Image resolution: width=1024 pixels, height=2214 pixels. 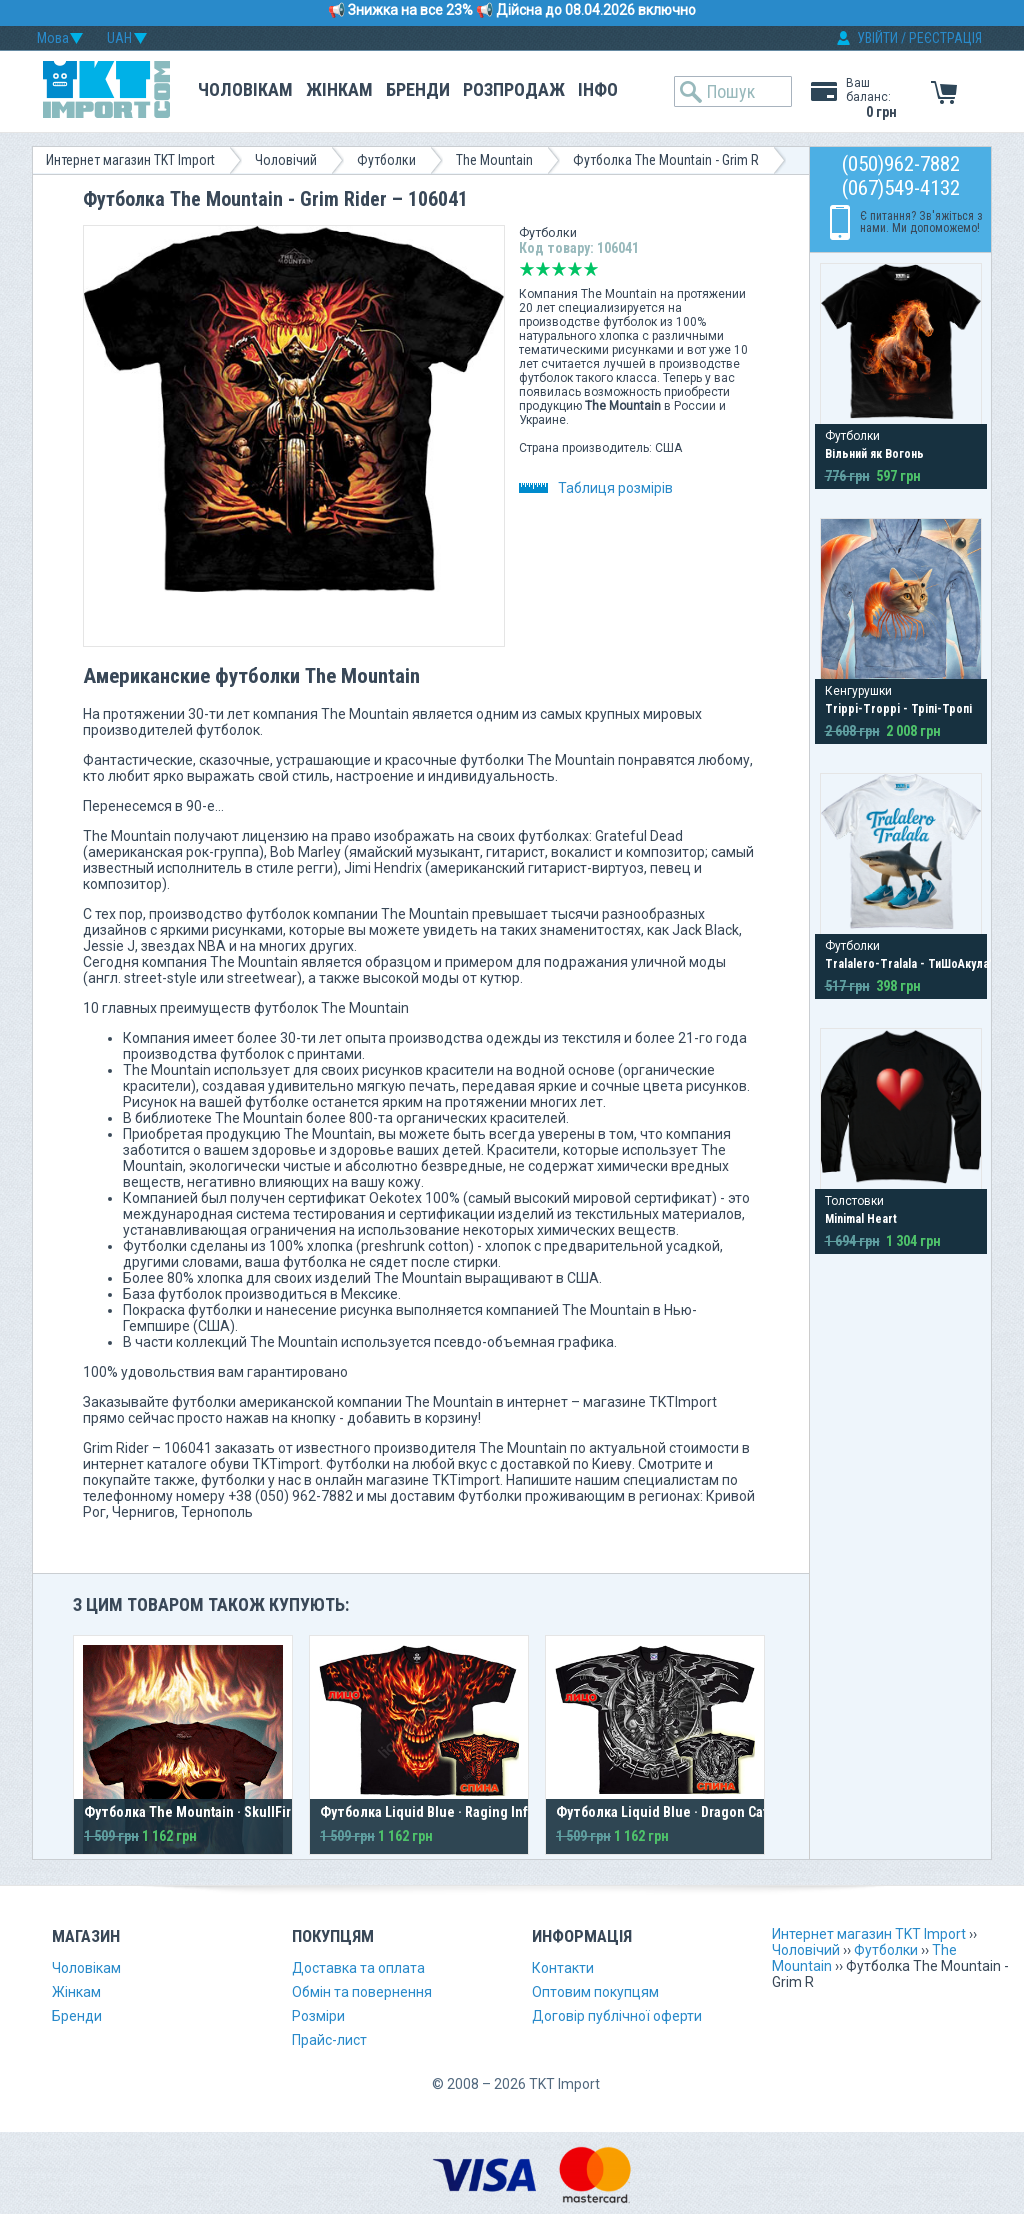 I want to click on Погано, so click(x=543, y=269).